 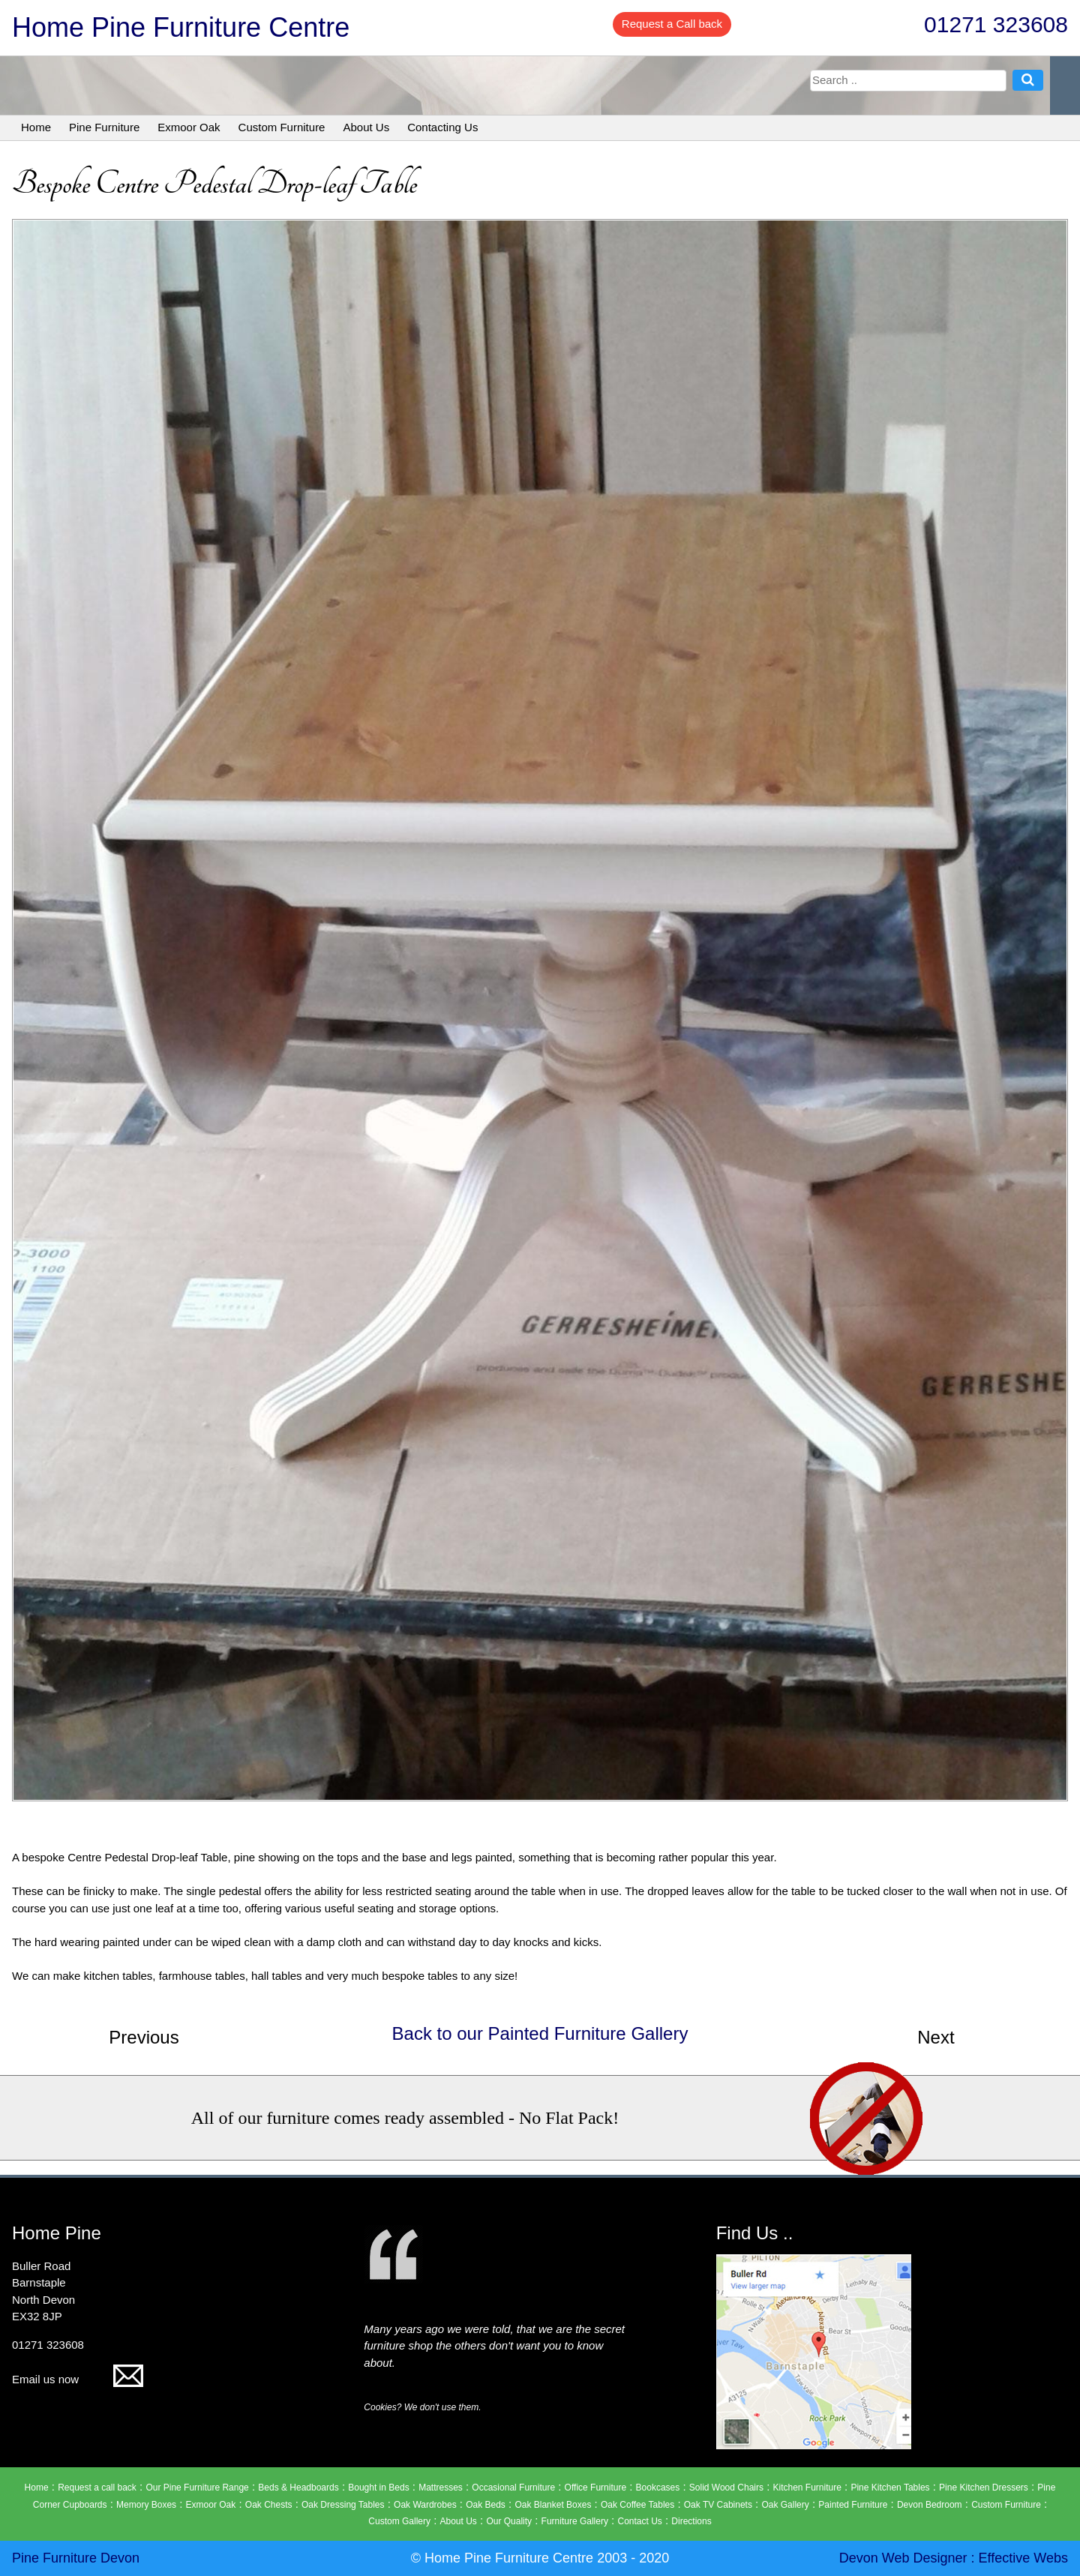 What do you see at coordinates (726, 2487) in the screenshot?
I see `Solid Wood Chairs` at bounding box center [726, 2487].